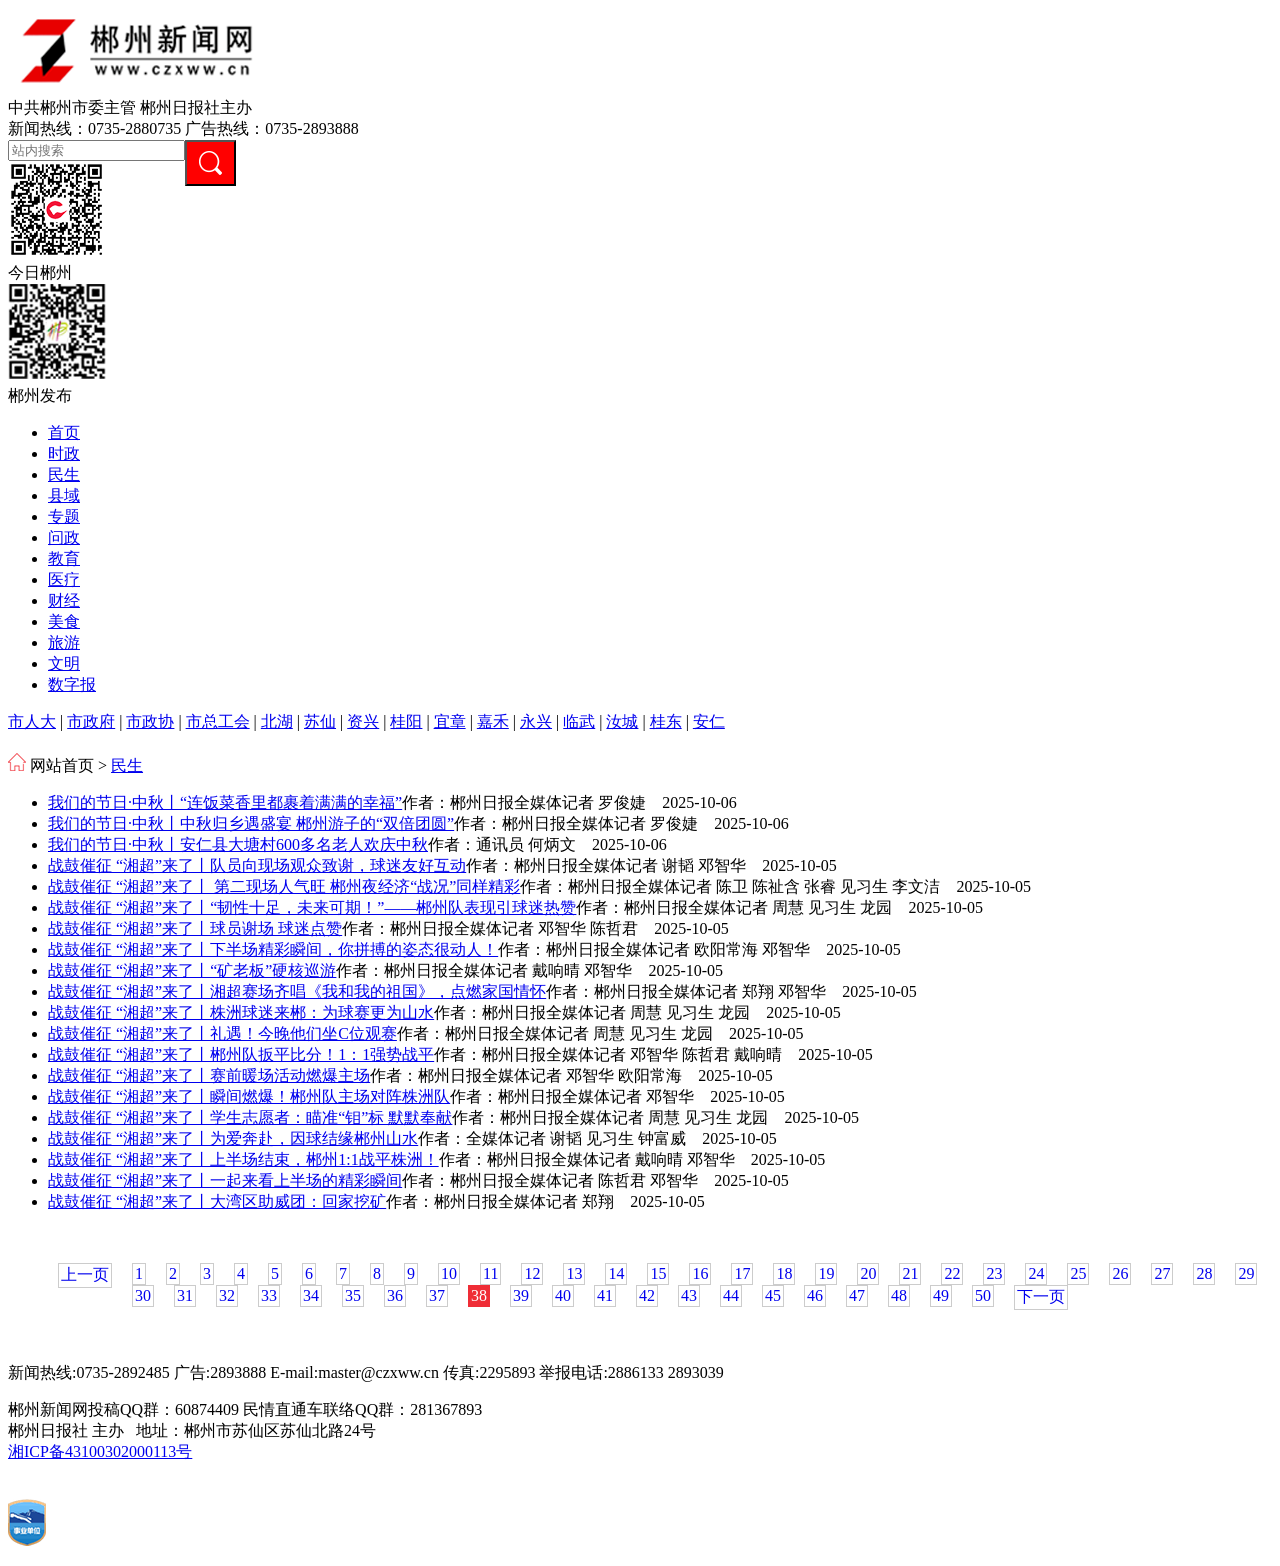 Image resolution: width=1280 pixels, height=1566 pixels. What do you see at coordinates (32, 721) in the screenshot?
I see `市人大` at bounding box center [32, 721].